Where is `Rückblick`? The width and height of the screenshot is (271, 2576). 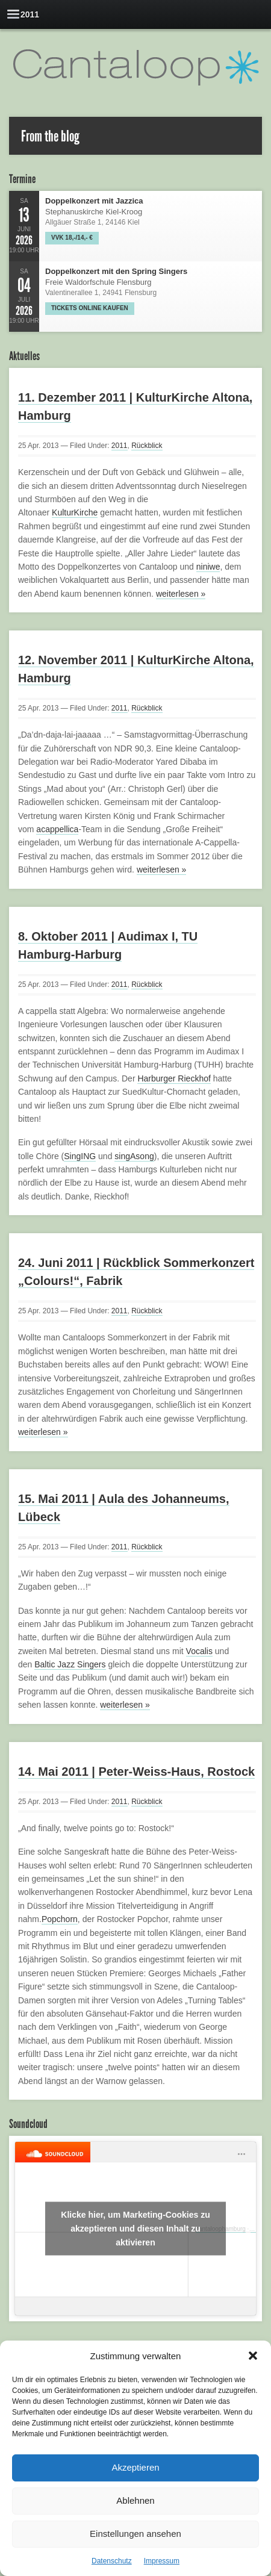
Rückblick is located at coordinates (146, 445).